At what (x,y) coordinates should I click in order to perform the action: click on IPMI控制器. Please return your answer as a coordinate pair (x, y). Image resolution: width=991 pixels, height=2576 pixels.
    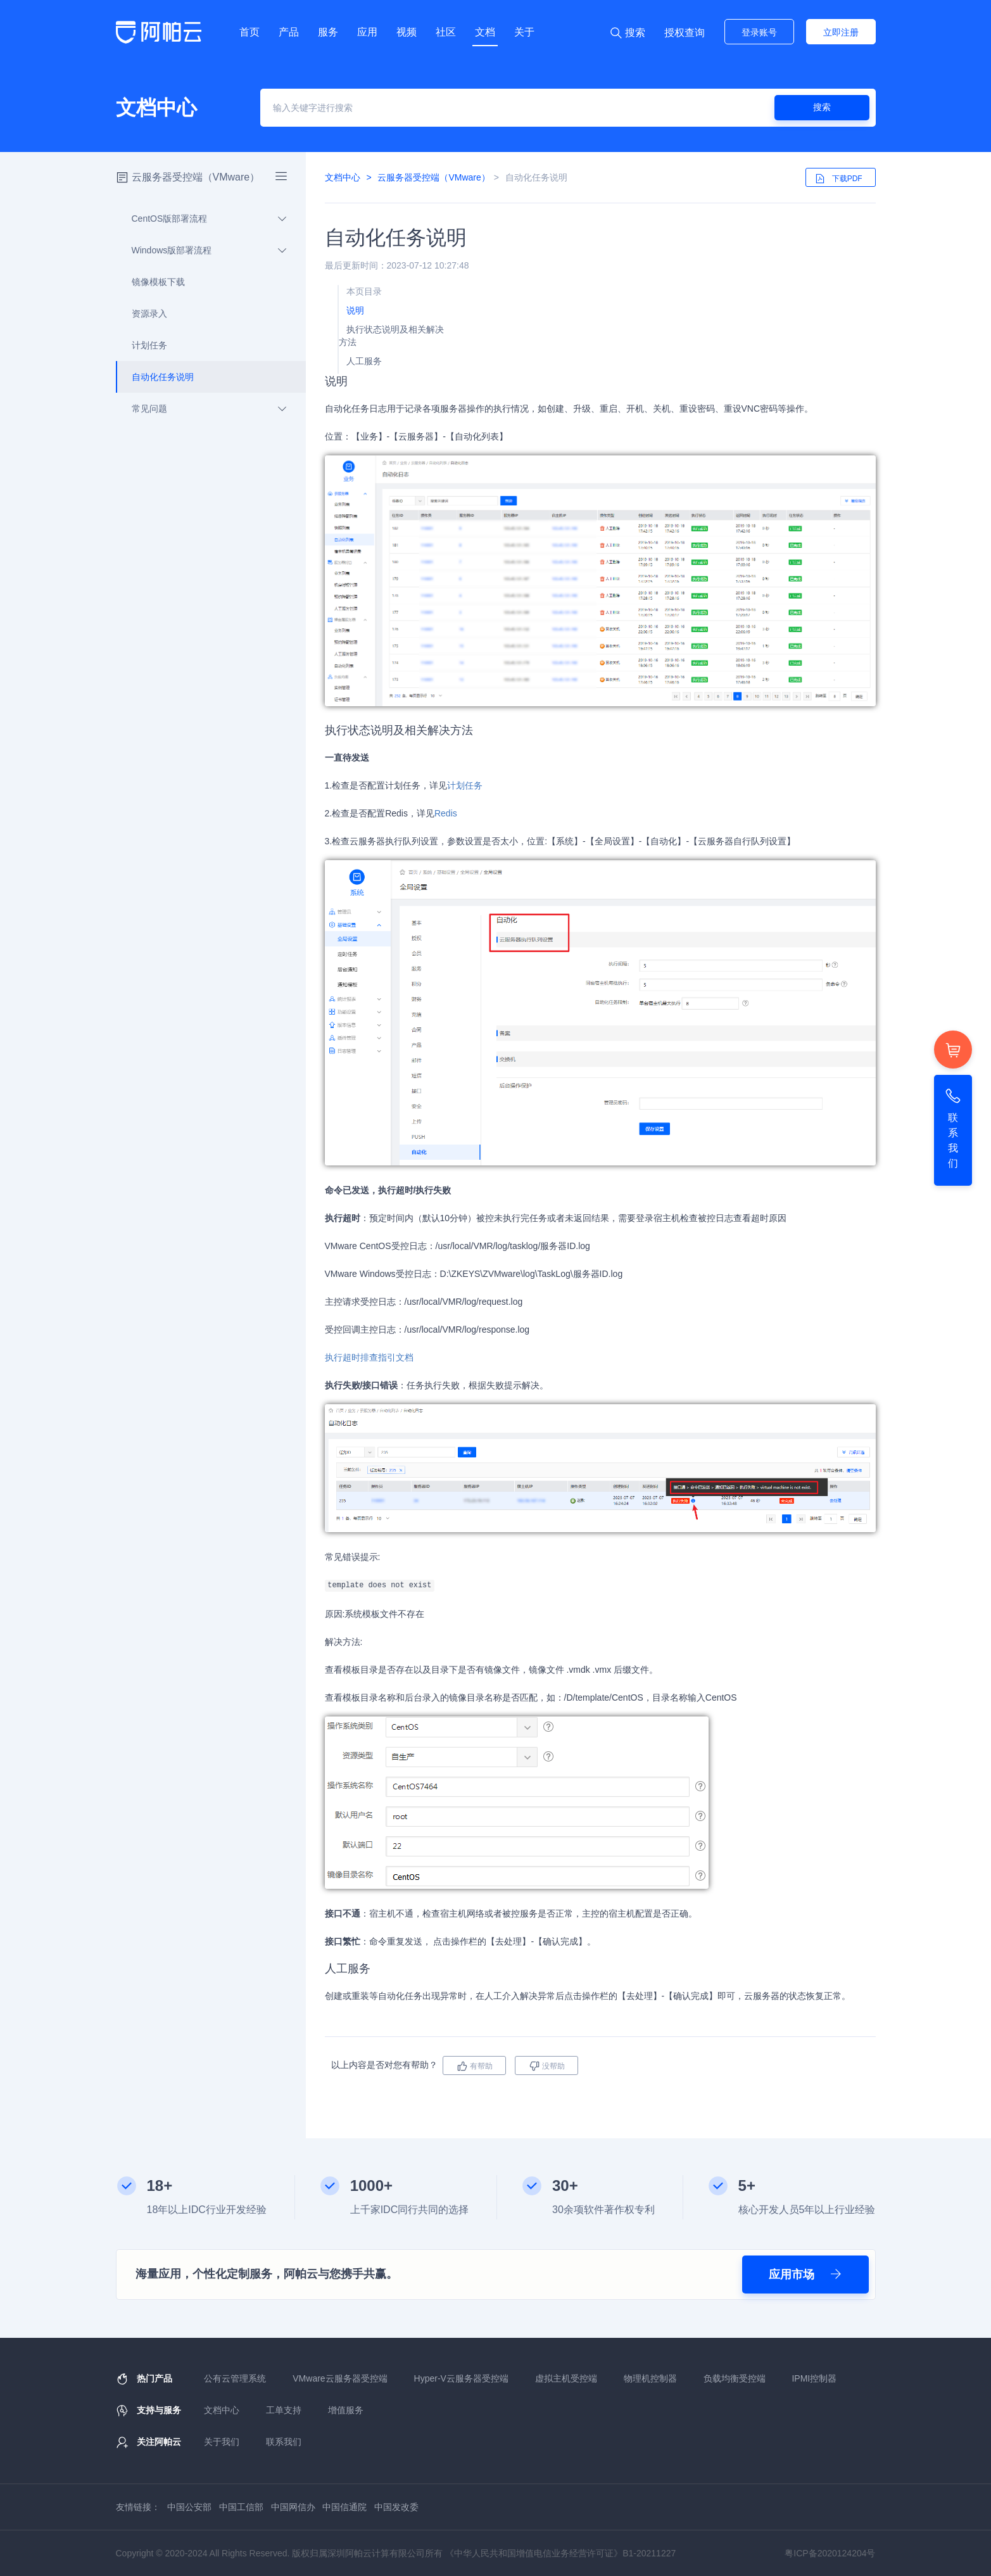
    Looking at the image, I should click on (814, 2378).